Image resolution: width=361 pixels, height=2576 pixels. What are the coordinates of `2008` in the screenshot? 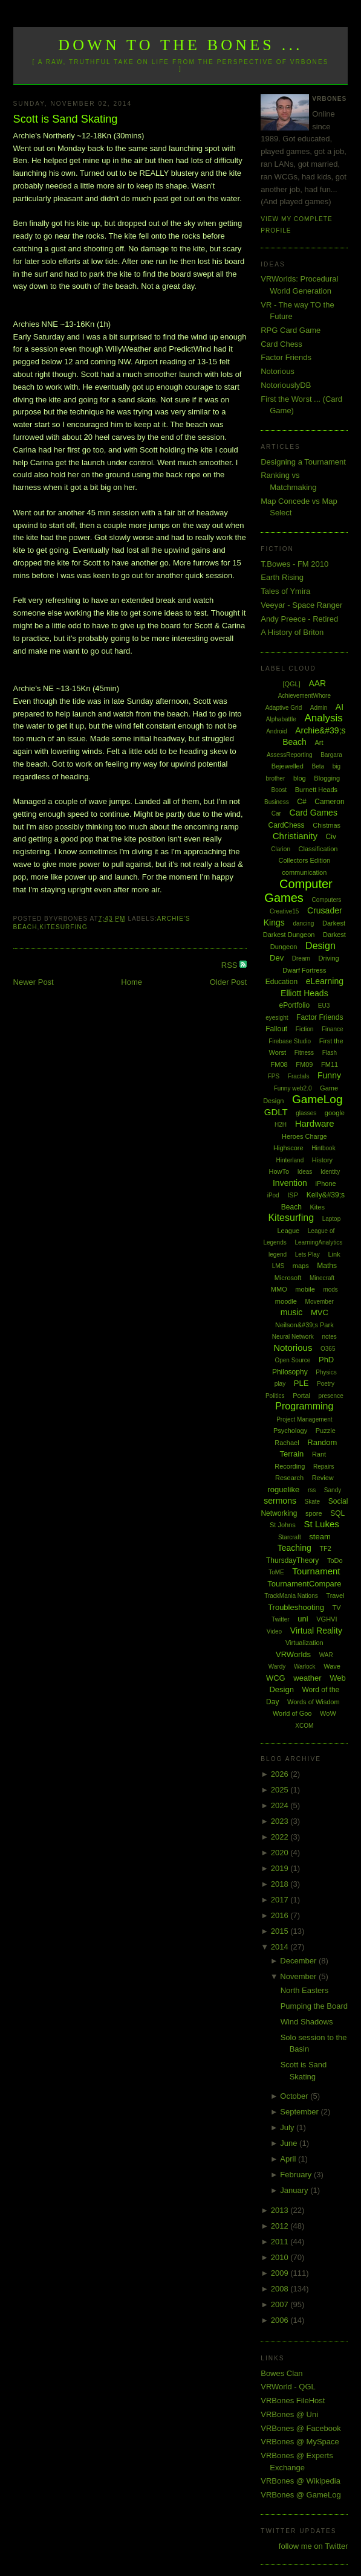 It's located at (281, 2288).